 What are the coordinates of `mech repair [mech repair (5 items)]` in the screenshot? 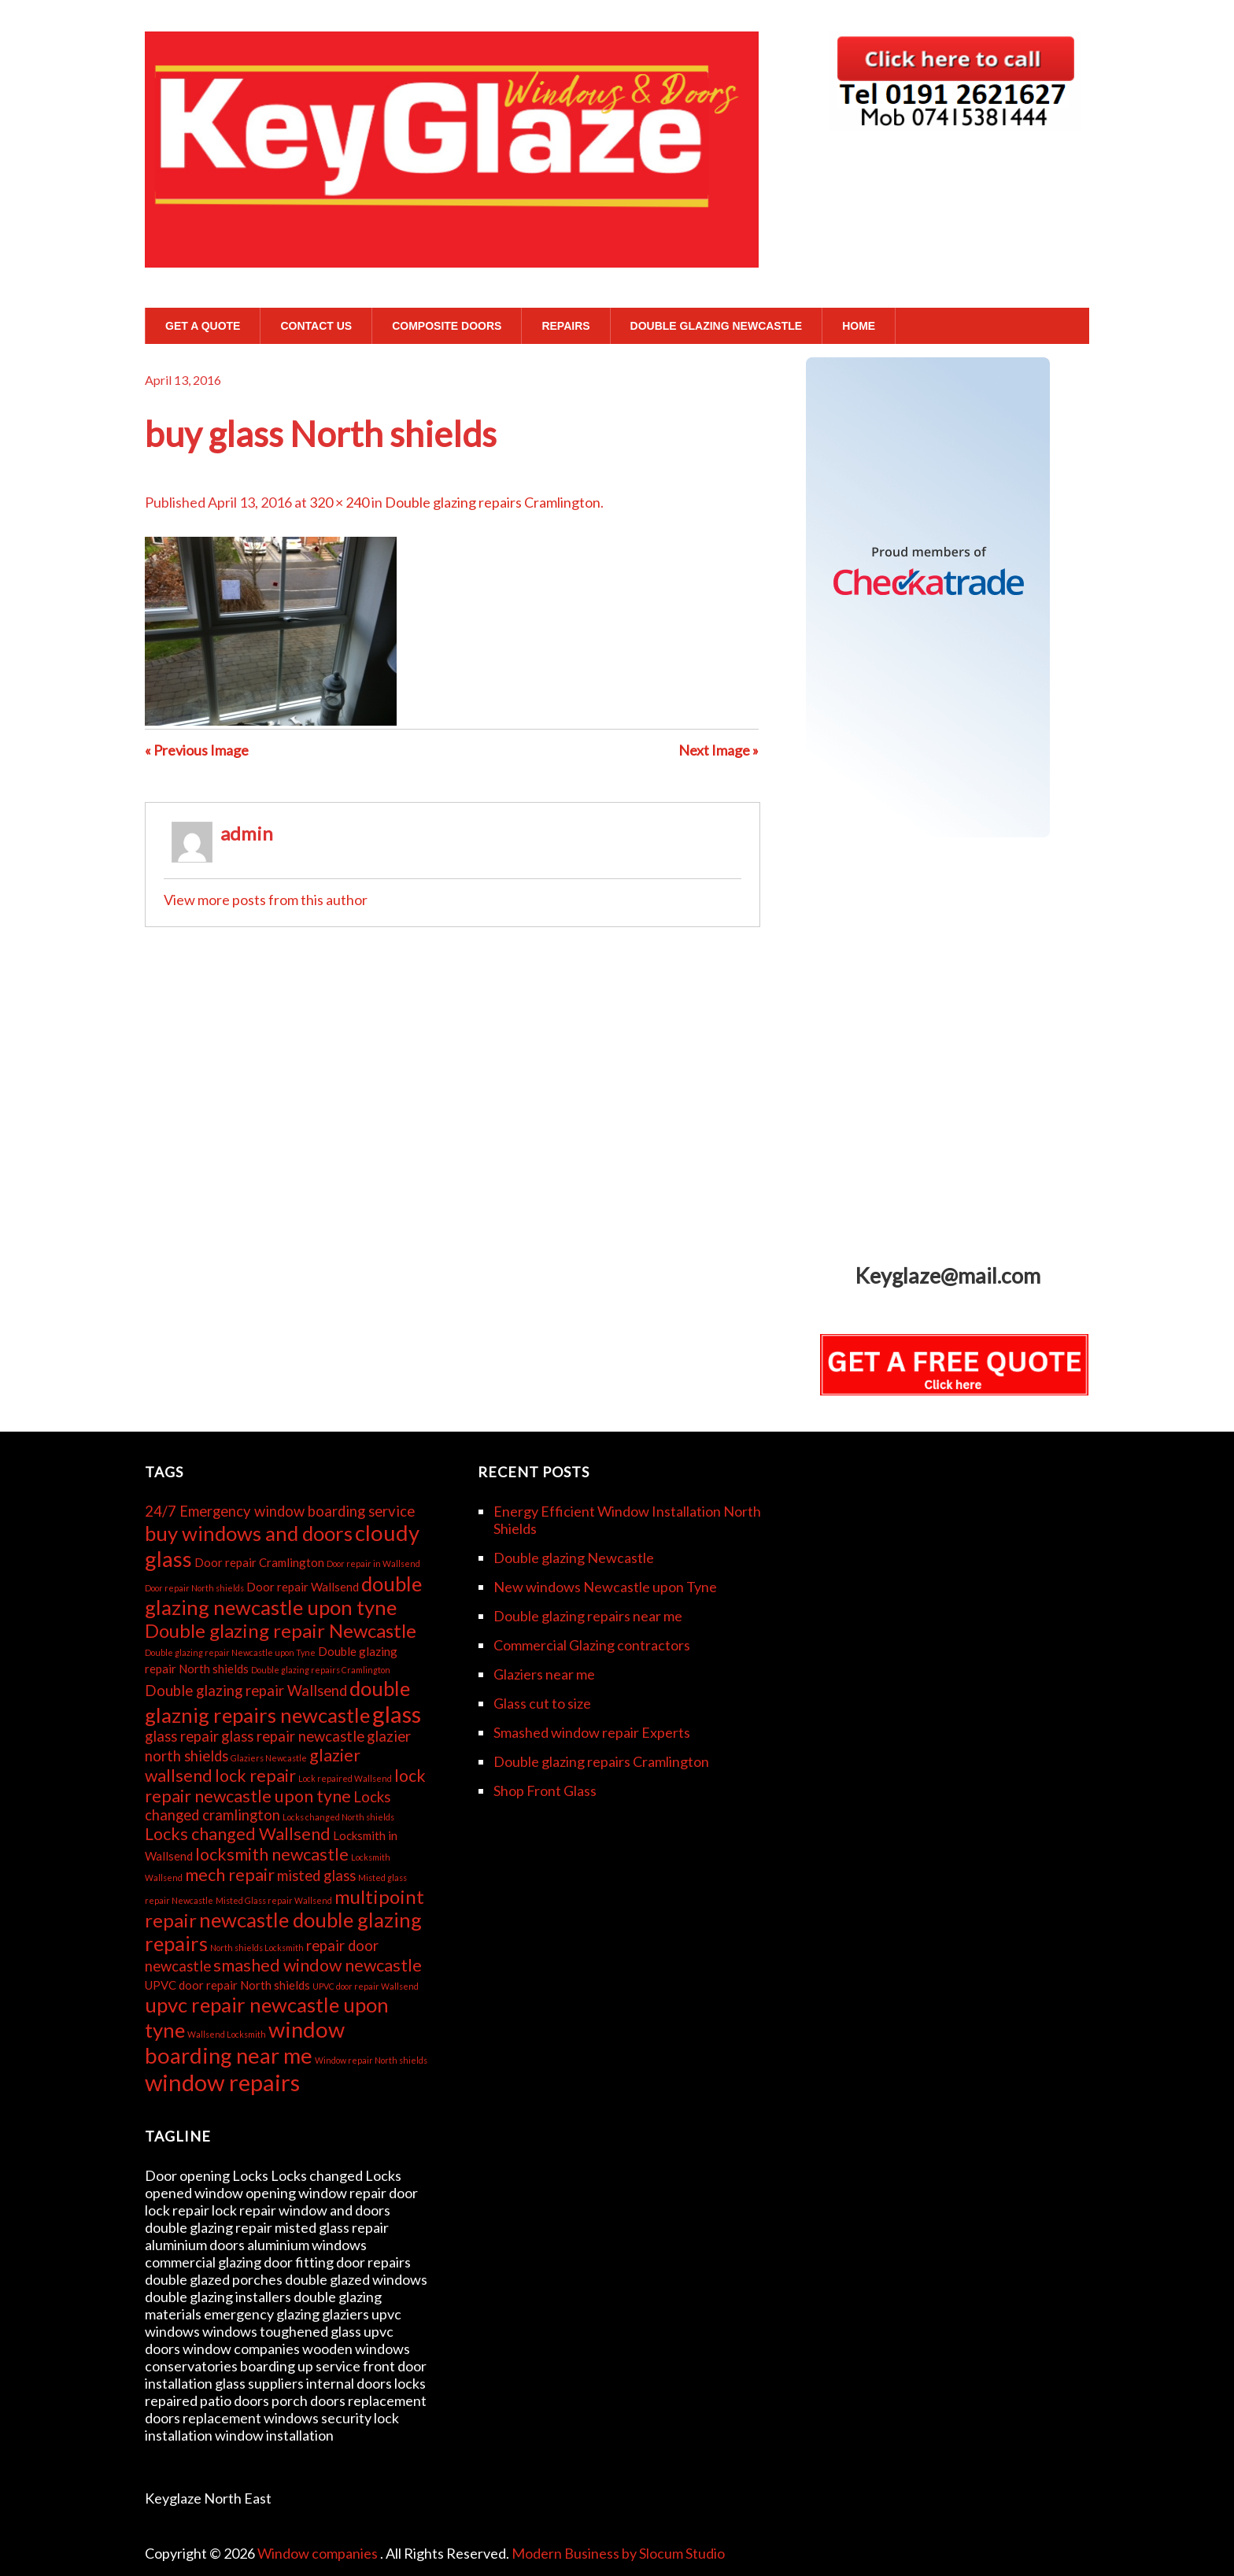 It's located at (230, 1875).